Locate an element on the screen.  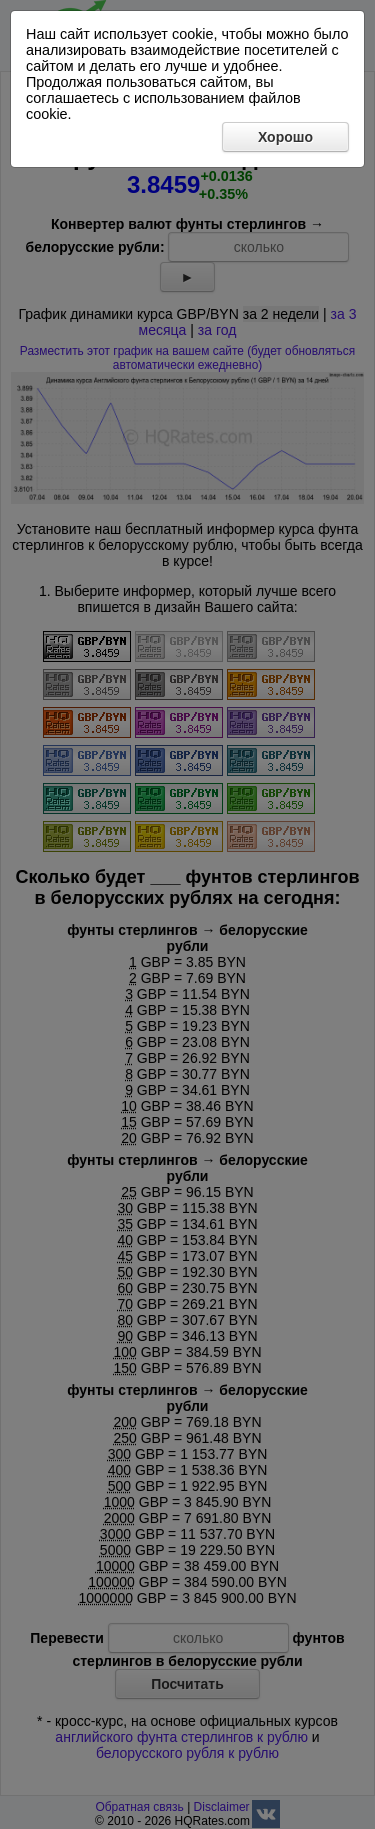
Хорошо is located at coordinates (285, 137).